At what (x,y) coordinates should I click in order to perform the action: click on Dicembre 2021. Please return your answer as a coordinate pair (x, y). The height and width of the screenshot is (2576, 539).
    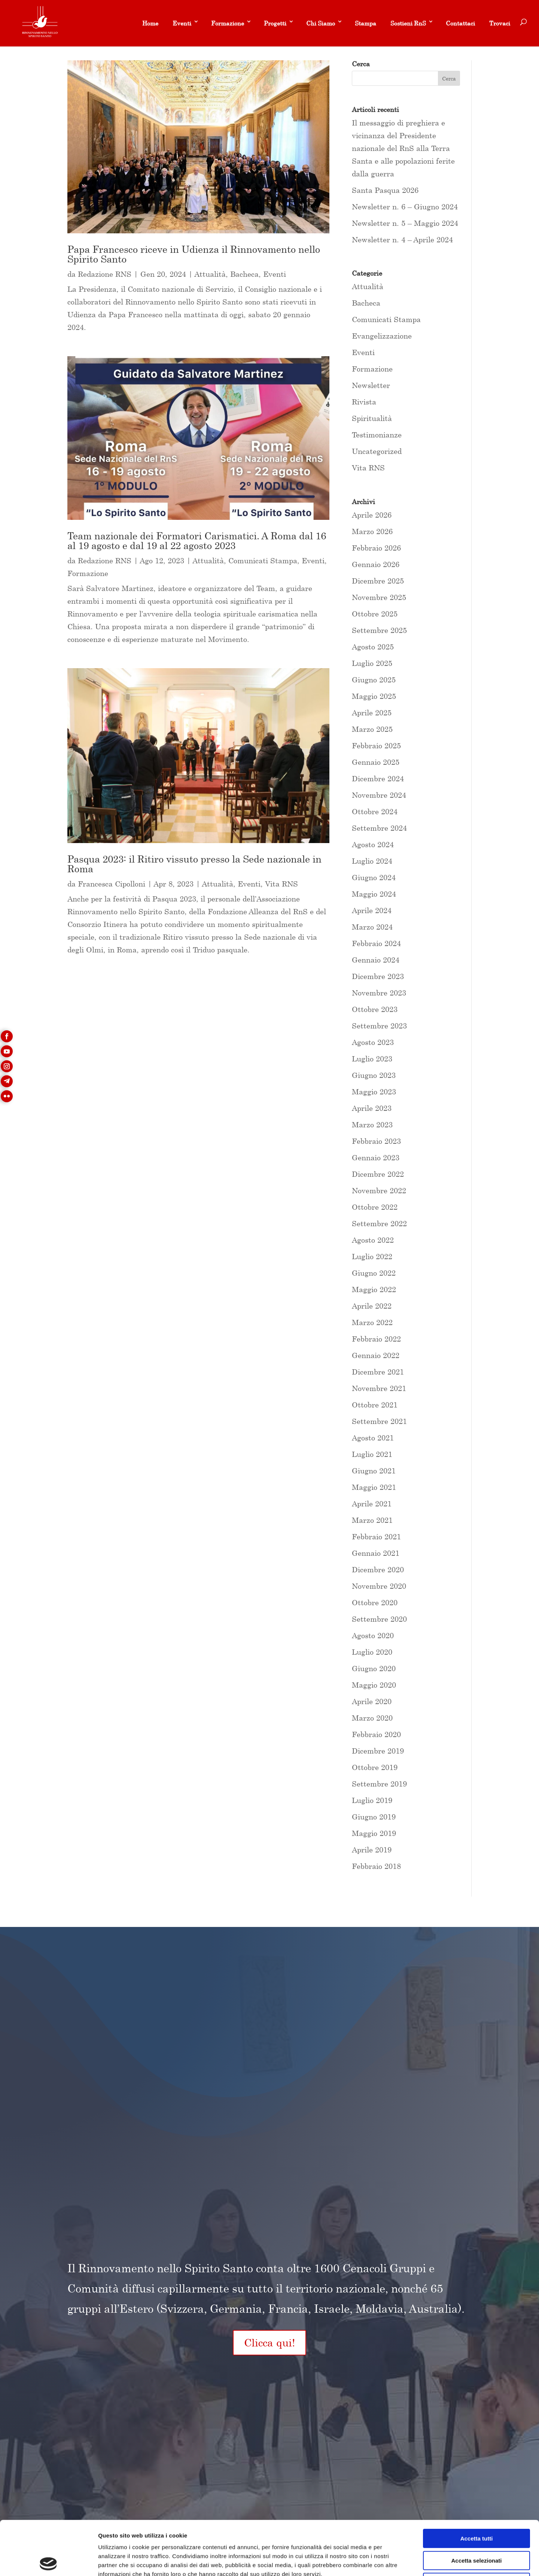
    Looking at the image, I should click on (378, 1371).